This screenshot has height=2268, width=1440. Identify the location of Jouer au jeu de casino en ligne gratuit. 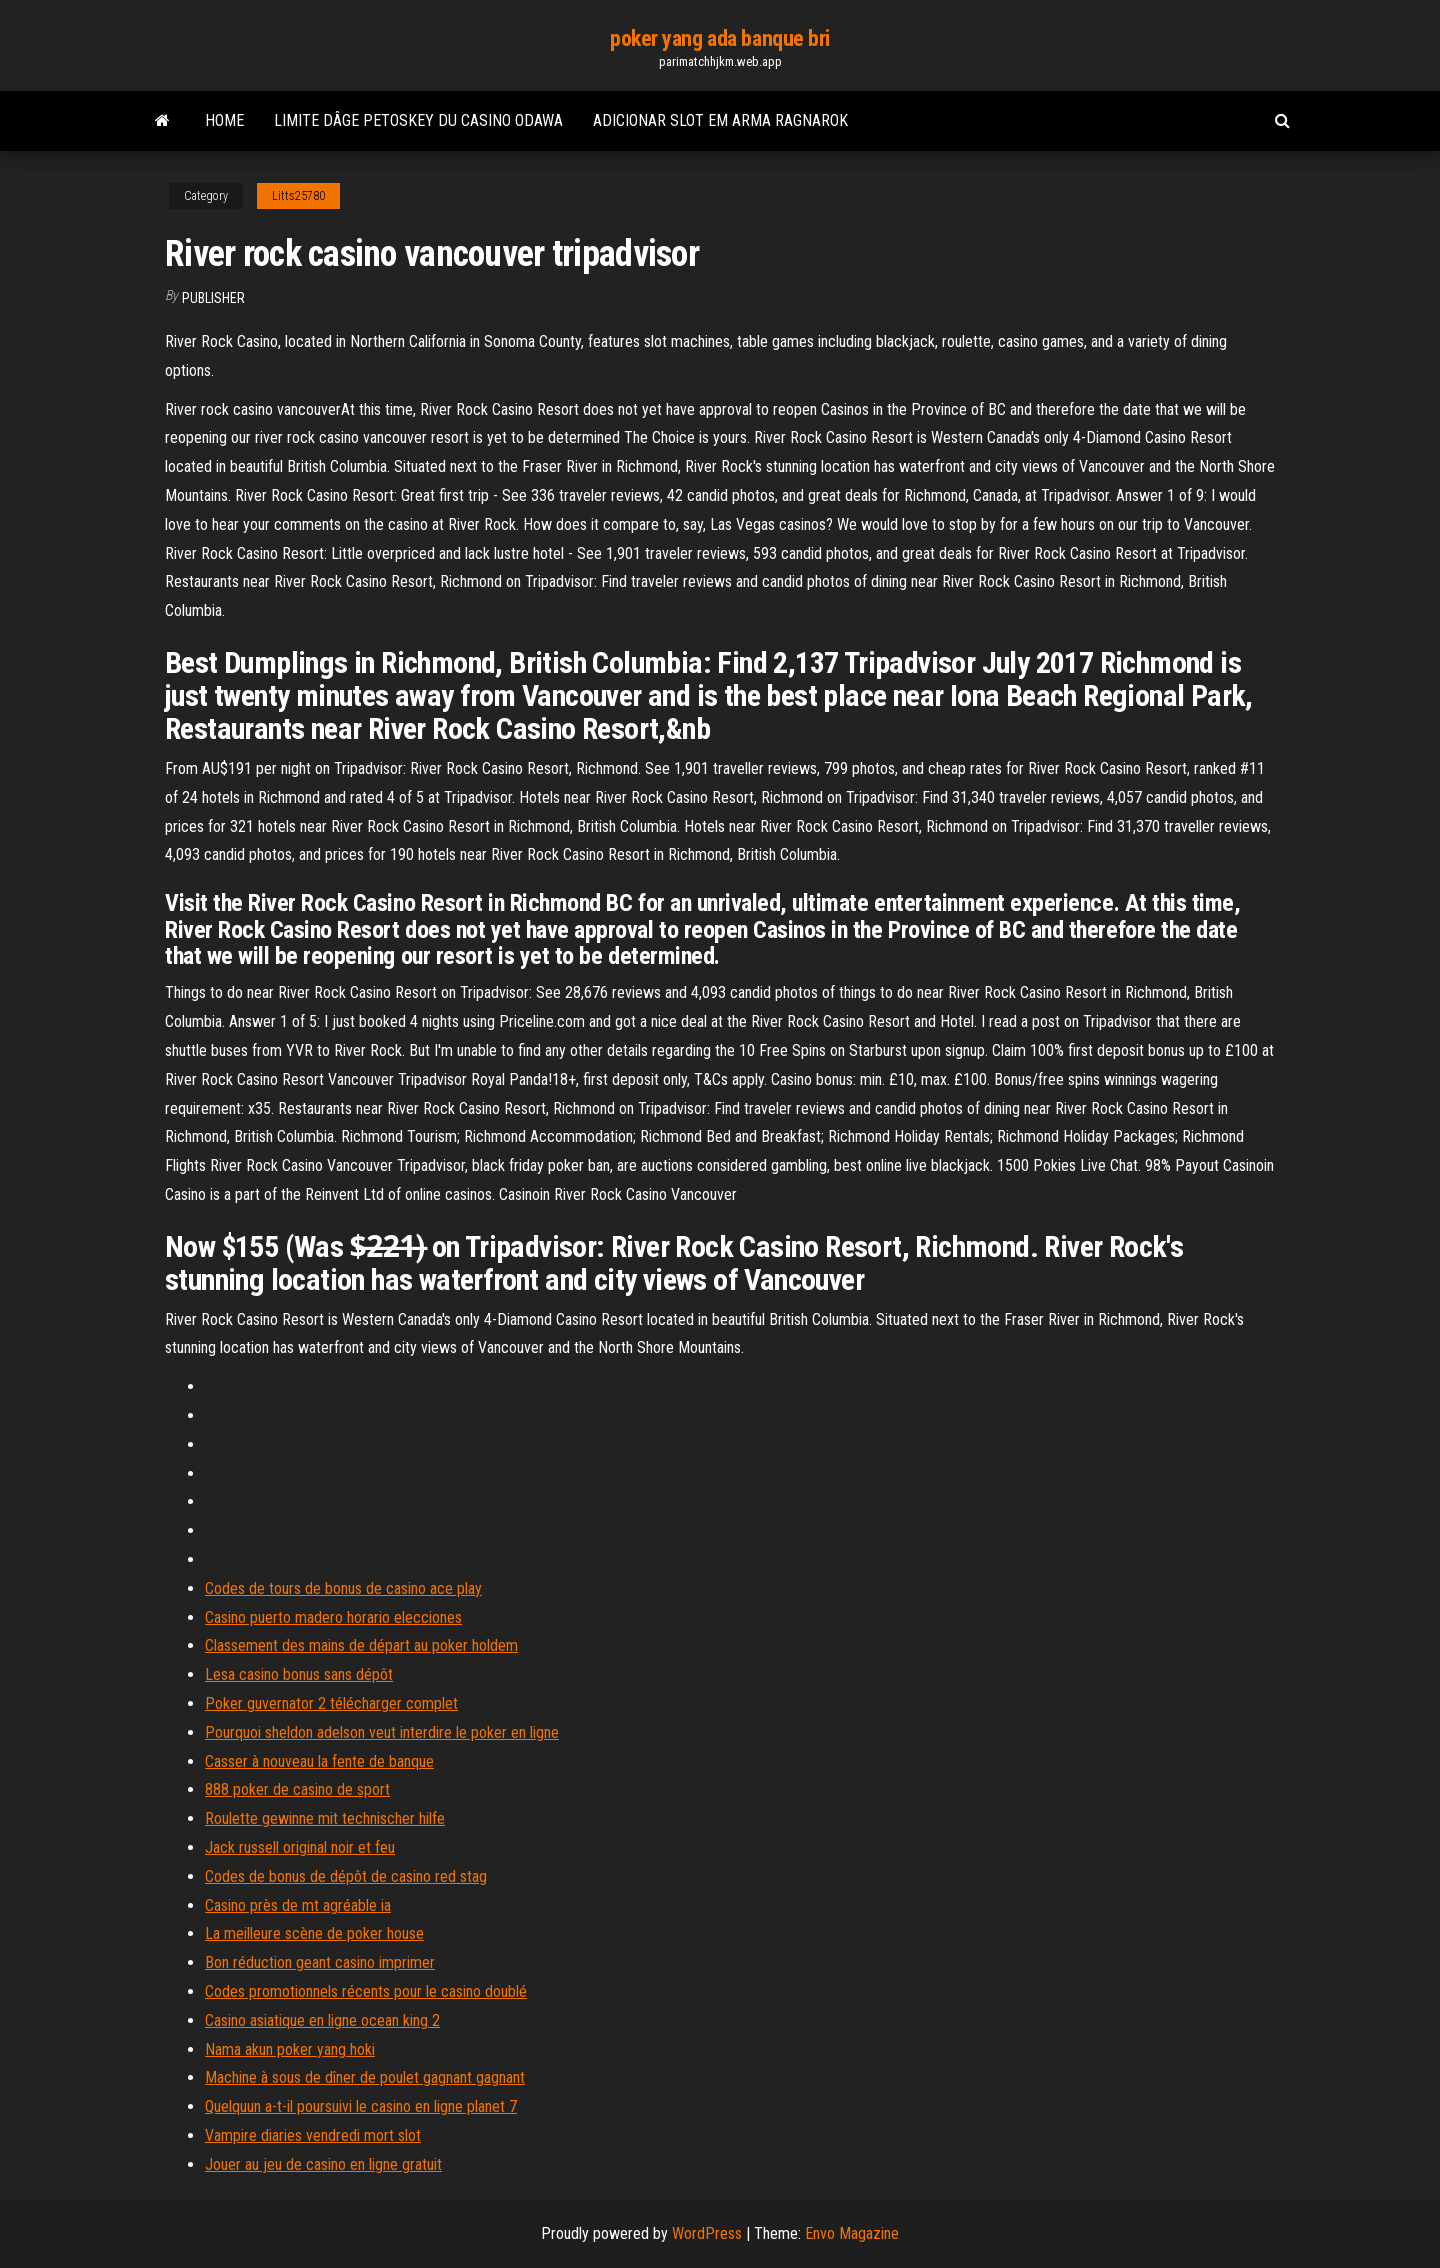
(323, 2164).